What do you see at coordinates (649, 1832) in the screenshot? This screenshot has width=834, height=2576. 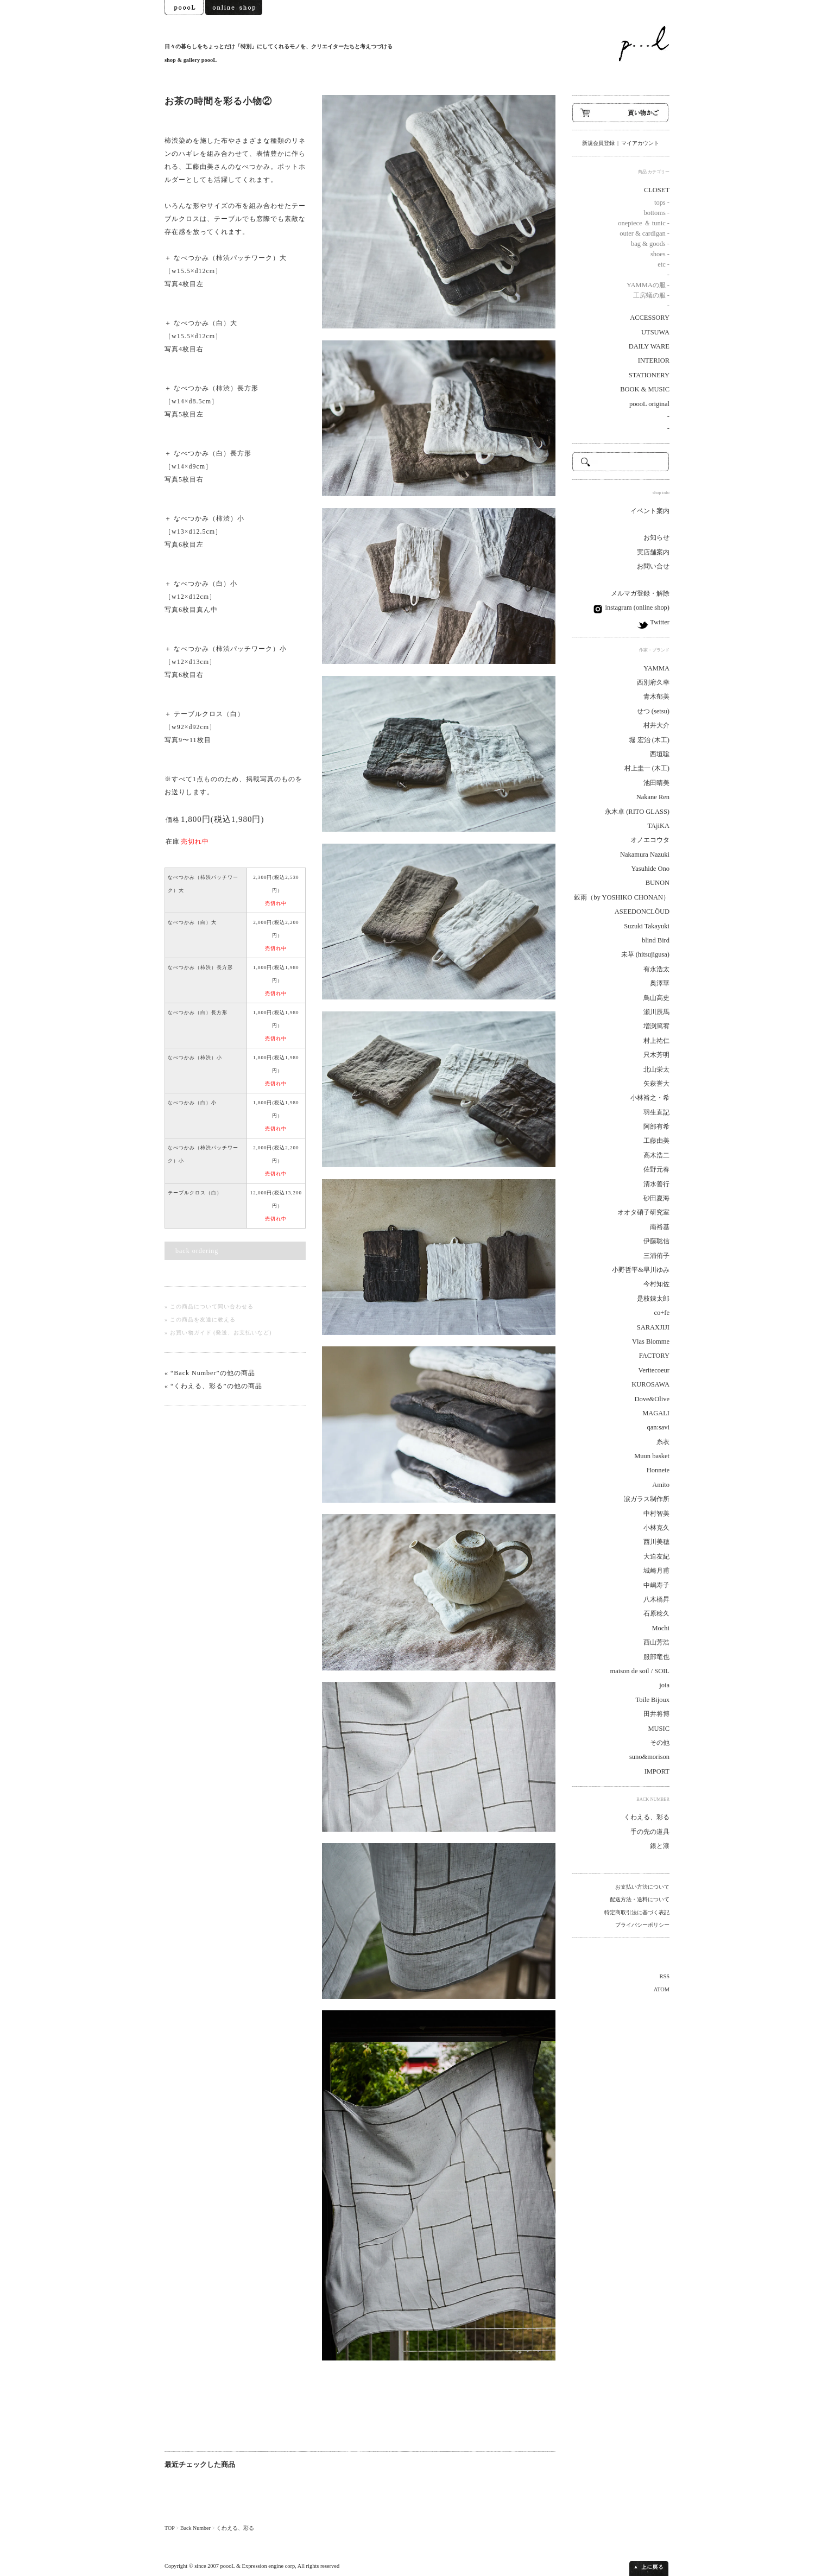 I see `手の先の道具` at bounding box center [649, 1832].